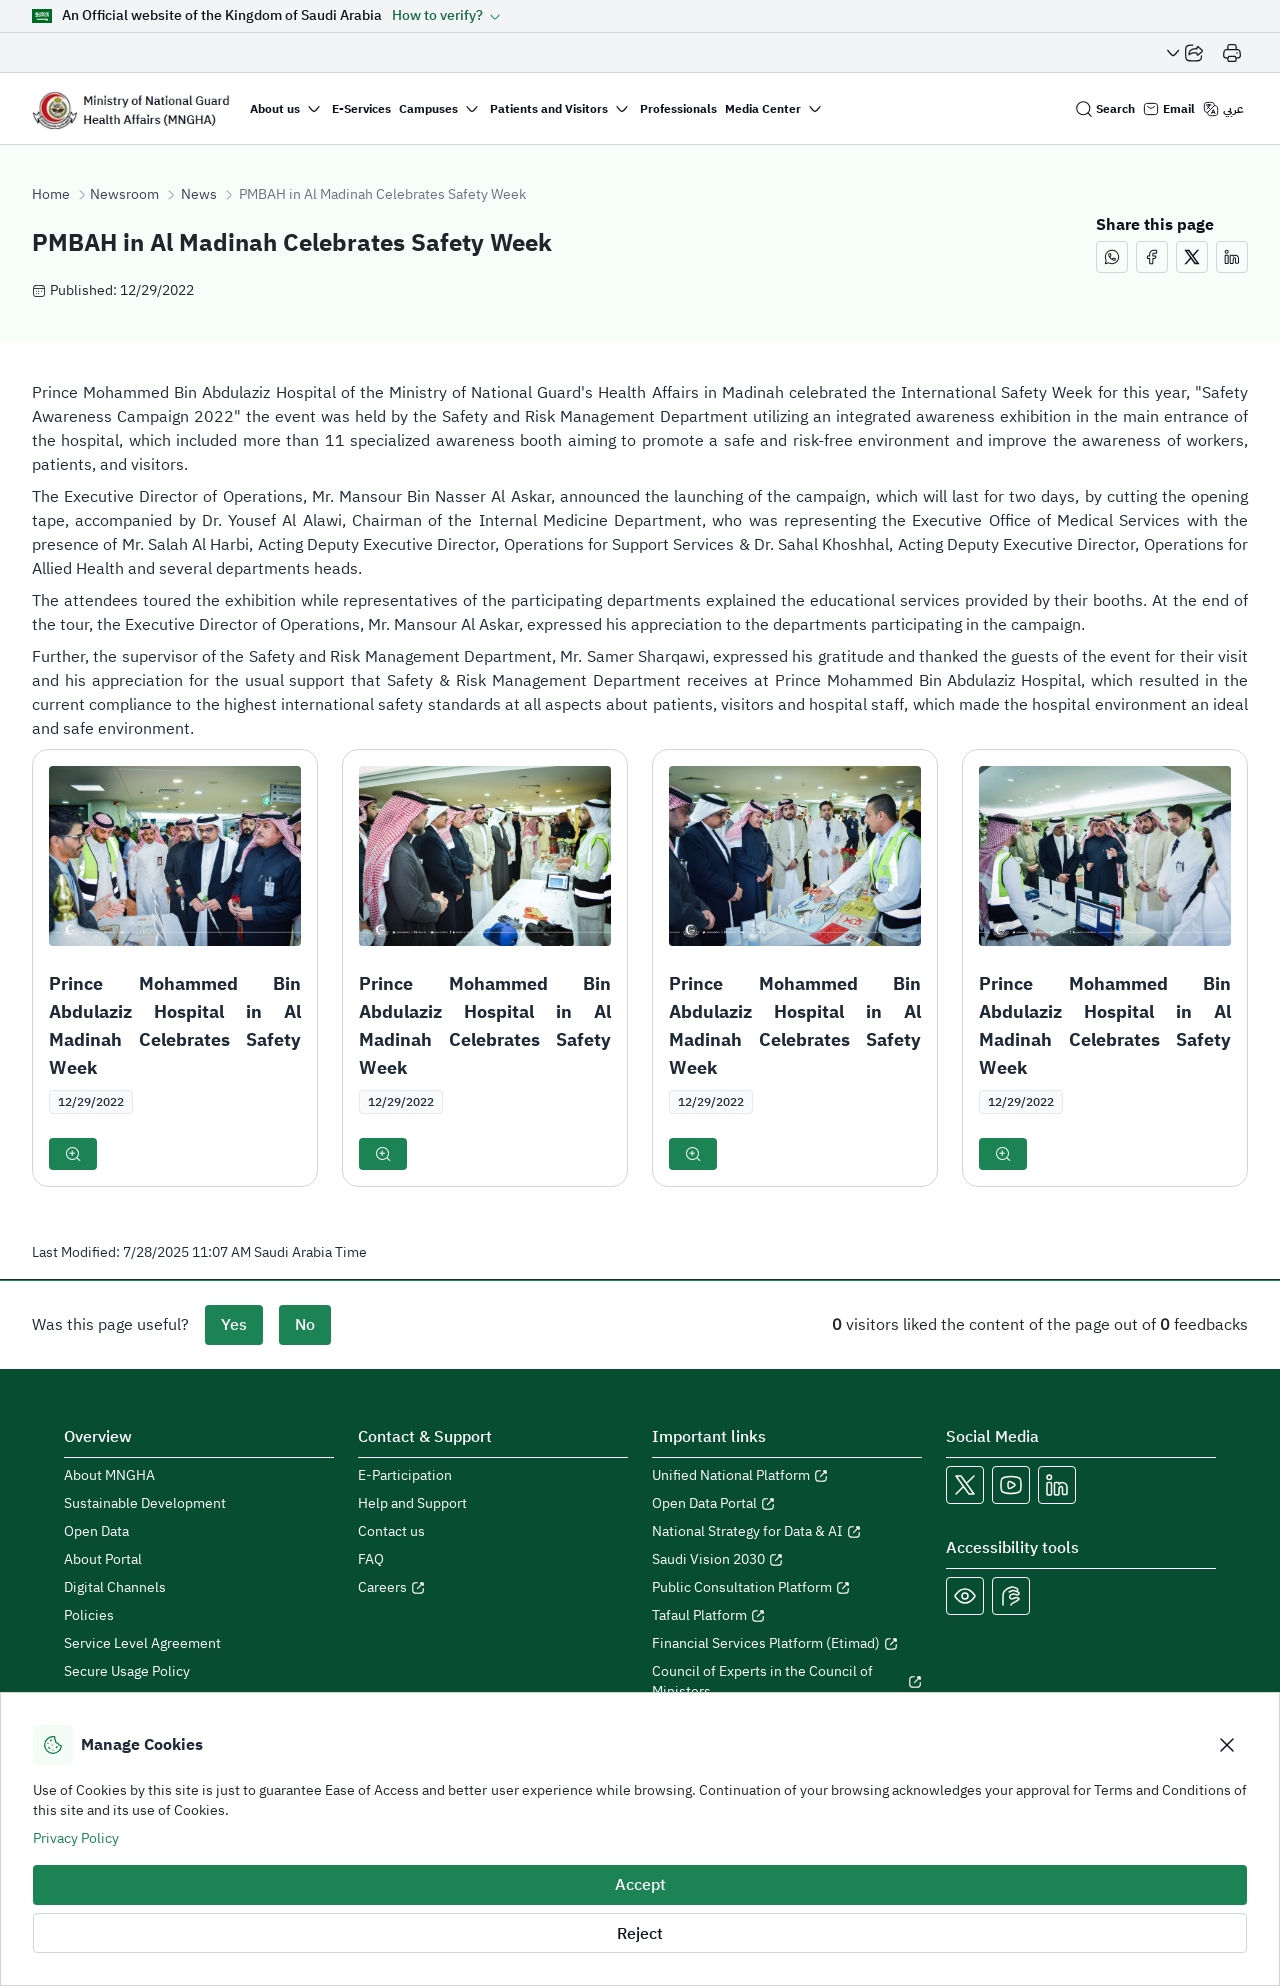  I want to click on News, so click(199, 195).